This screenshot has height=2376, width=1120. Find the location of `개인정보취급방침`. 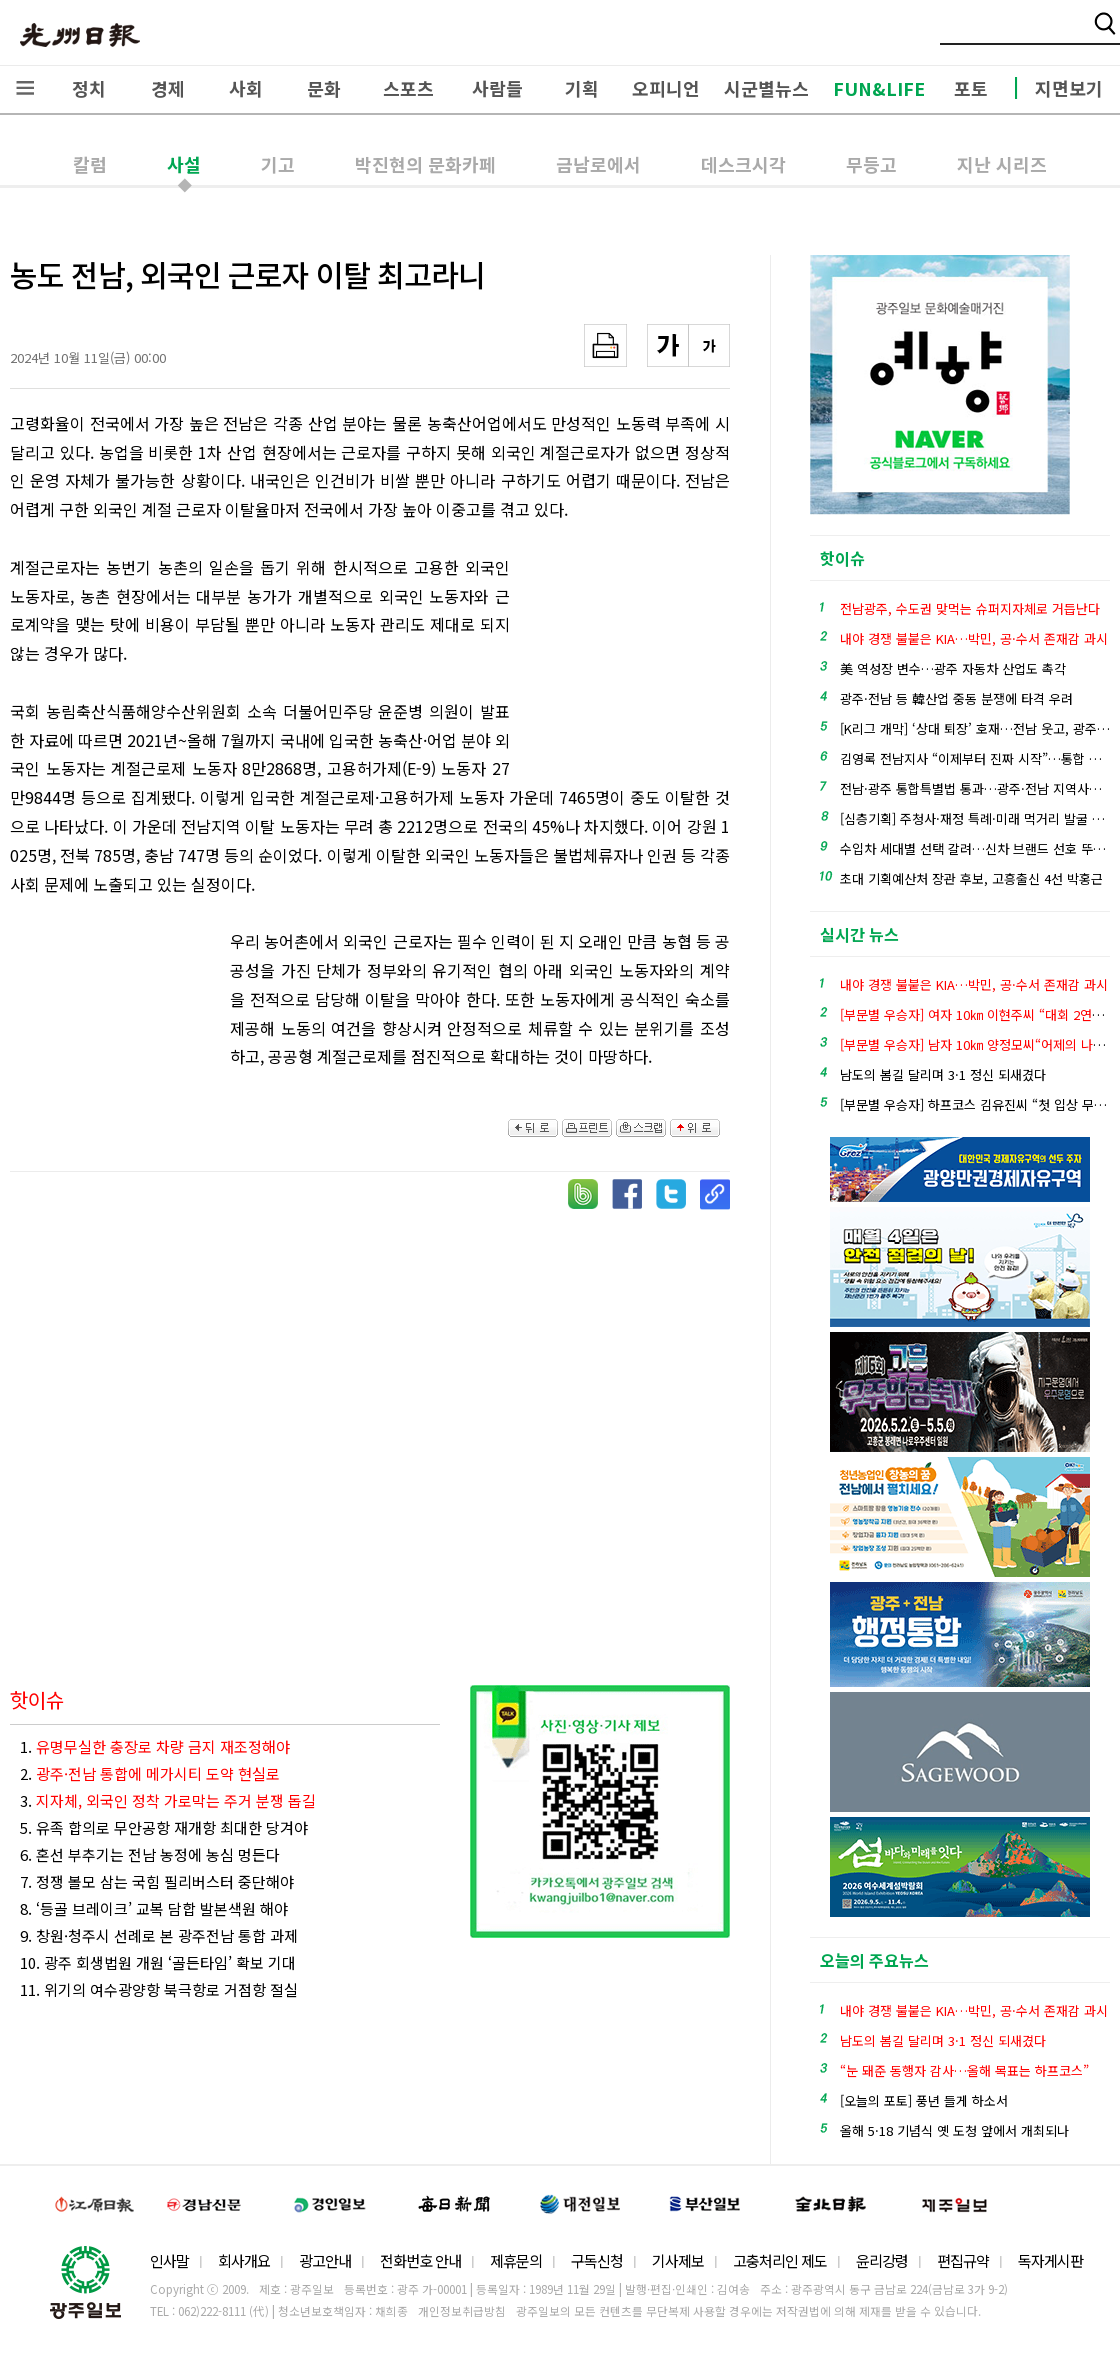

개인정보취급방침 is located at coordinates (462, 2311).